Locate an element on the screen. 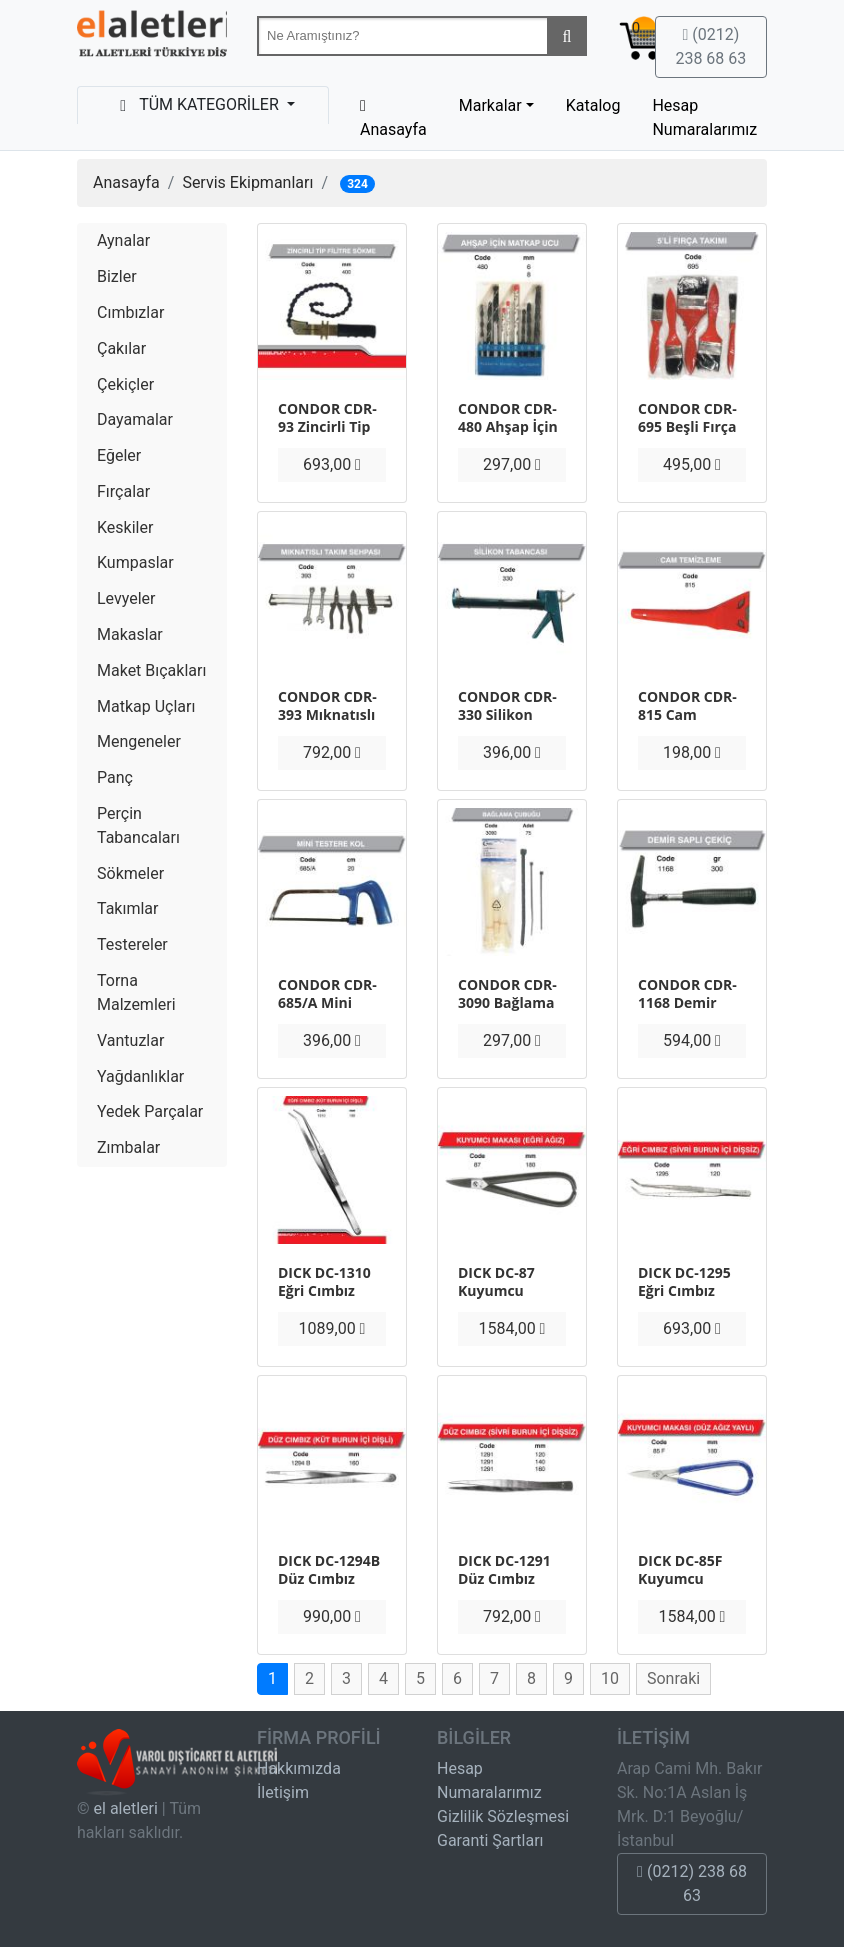 The width and height of the screenshot is (844, 1947). Takımlar is located at coordinates (127, 908).